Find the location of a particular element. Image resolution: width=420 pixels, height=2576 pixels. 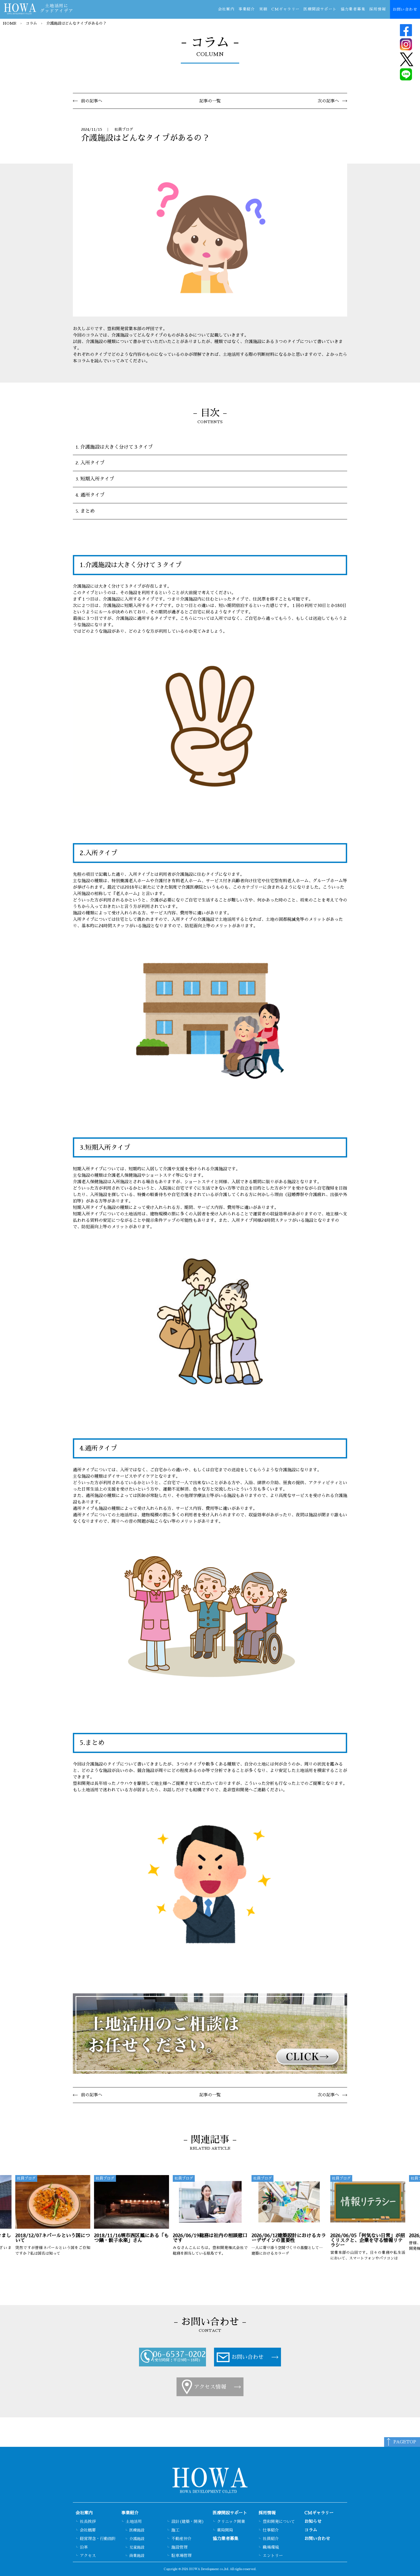

施設管理 is located at coordinates (179, 2547).